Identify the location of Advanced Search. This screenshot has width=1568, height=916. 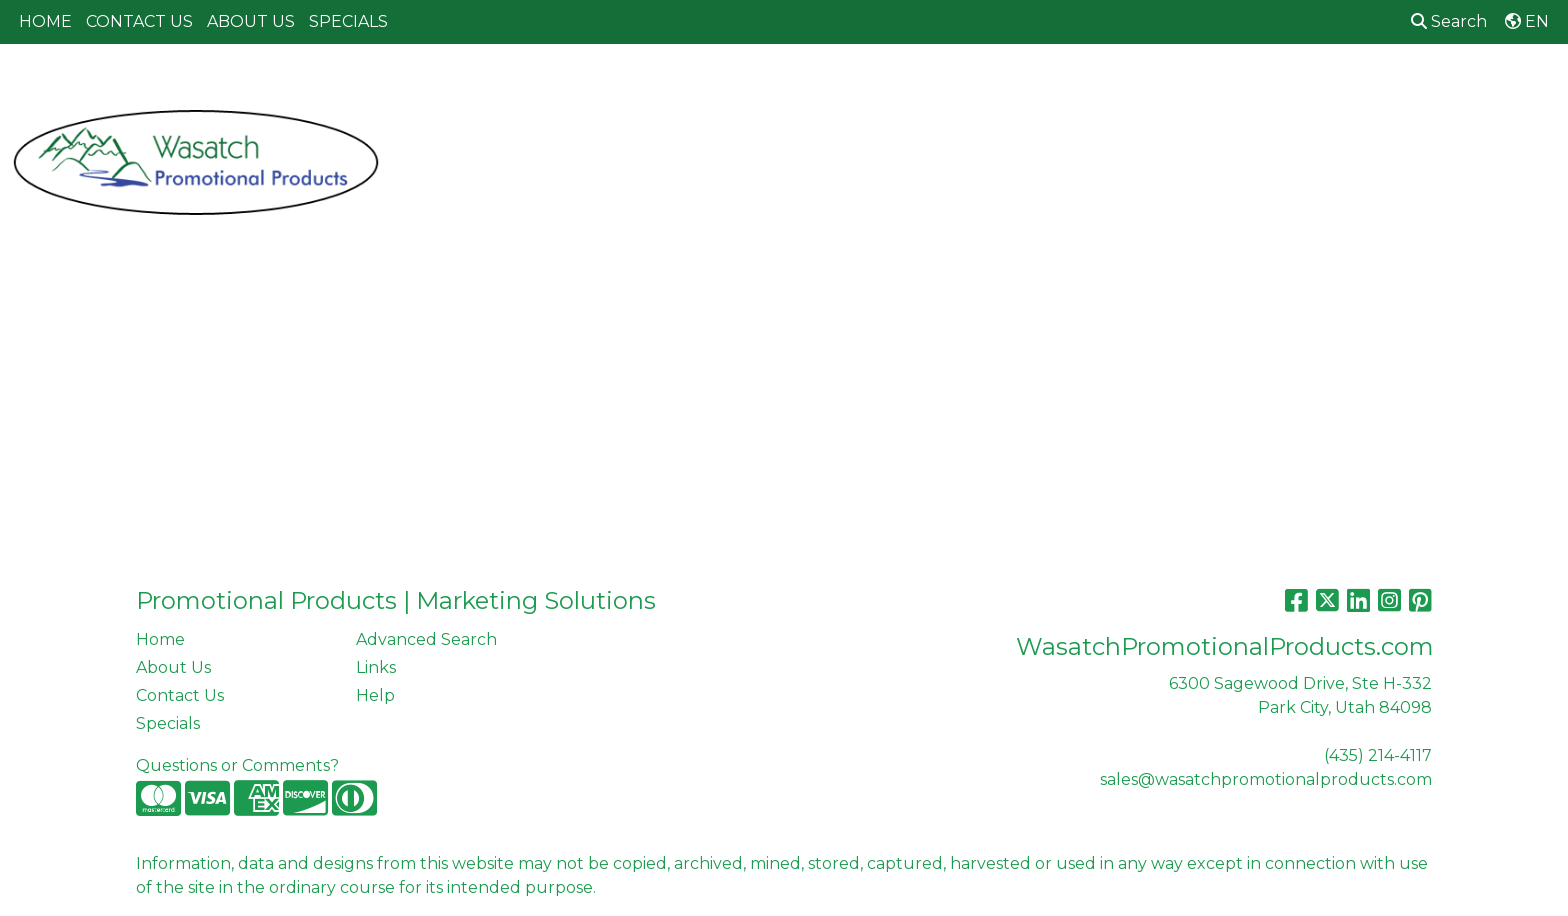
(426, 639).